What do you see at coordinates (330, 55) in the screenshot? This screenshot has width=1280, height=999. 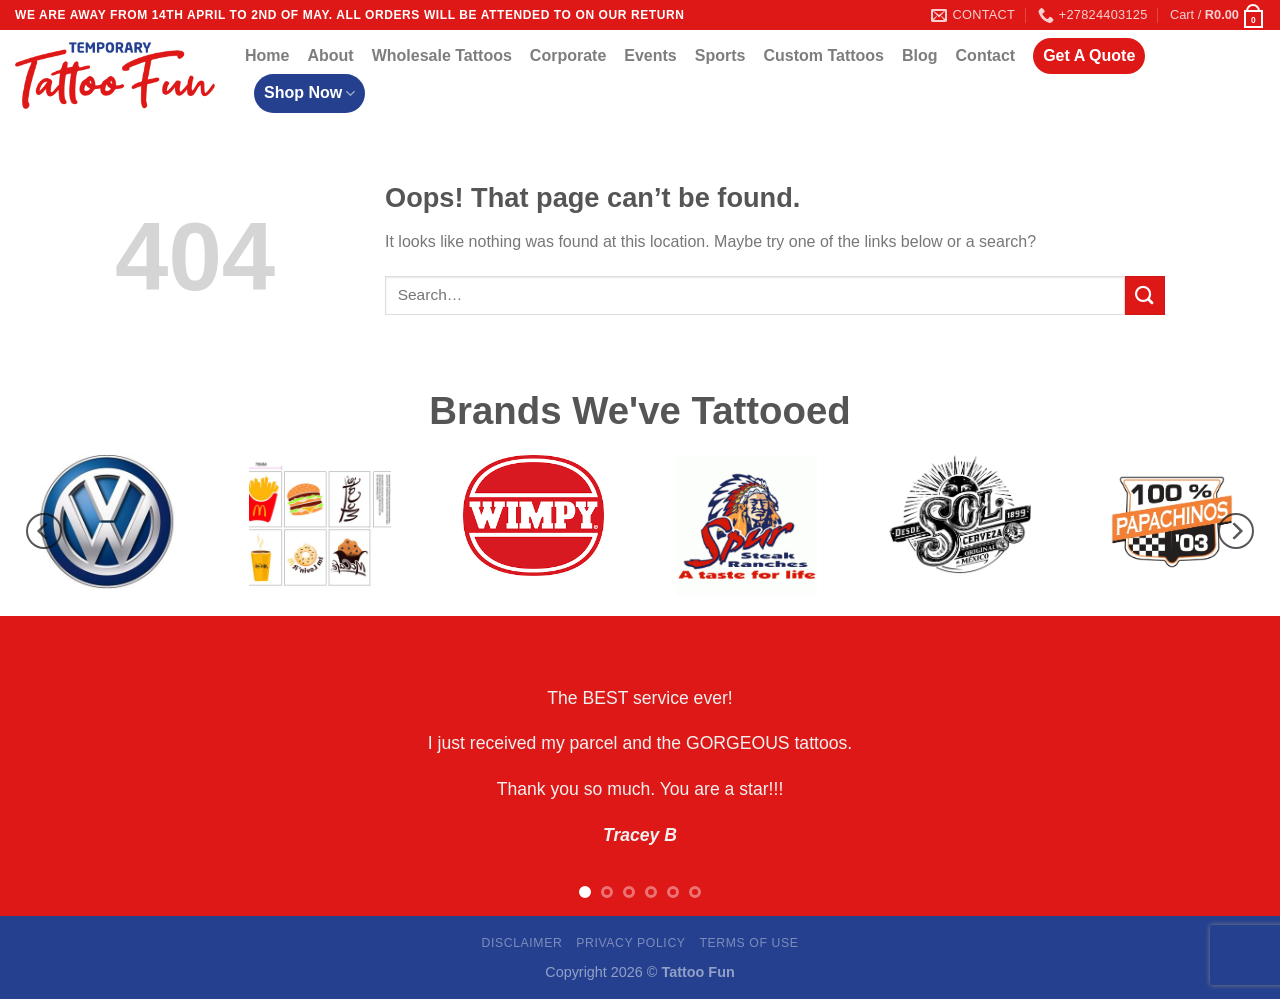 I see `About` at bounding box center [330, 55].